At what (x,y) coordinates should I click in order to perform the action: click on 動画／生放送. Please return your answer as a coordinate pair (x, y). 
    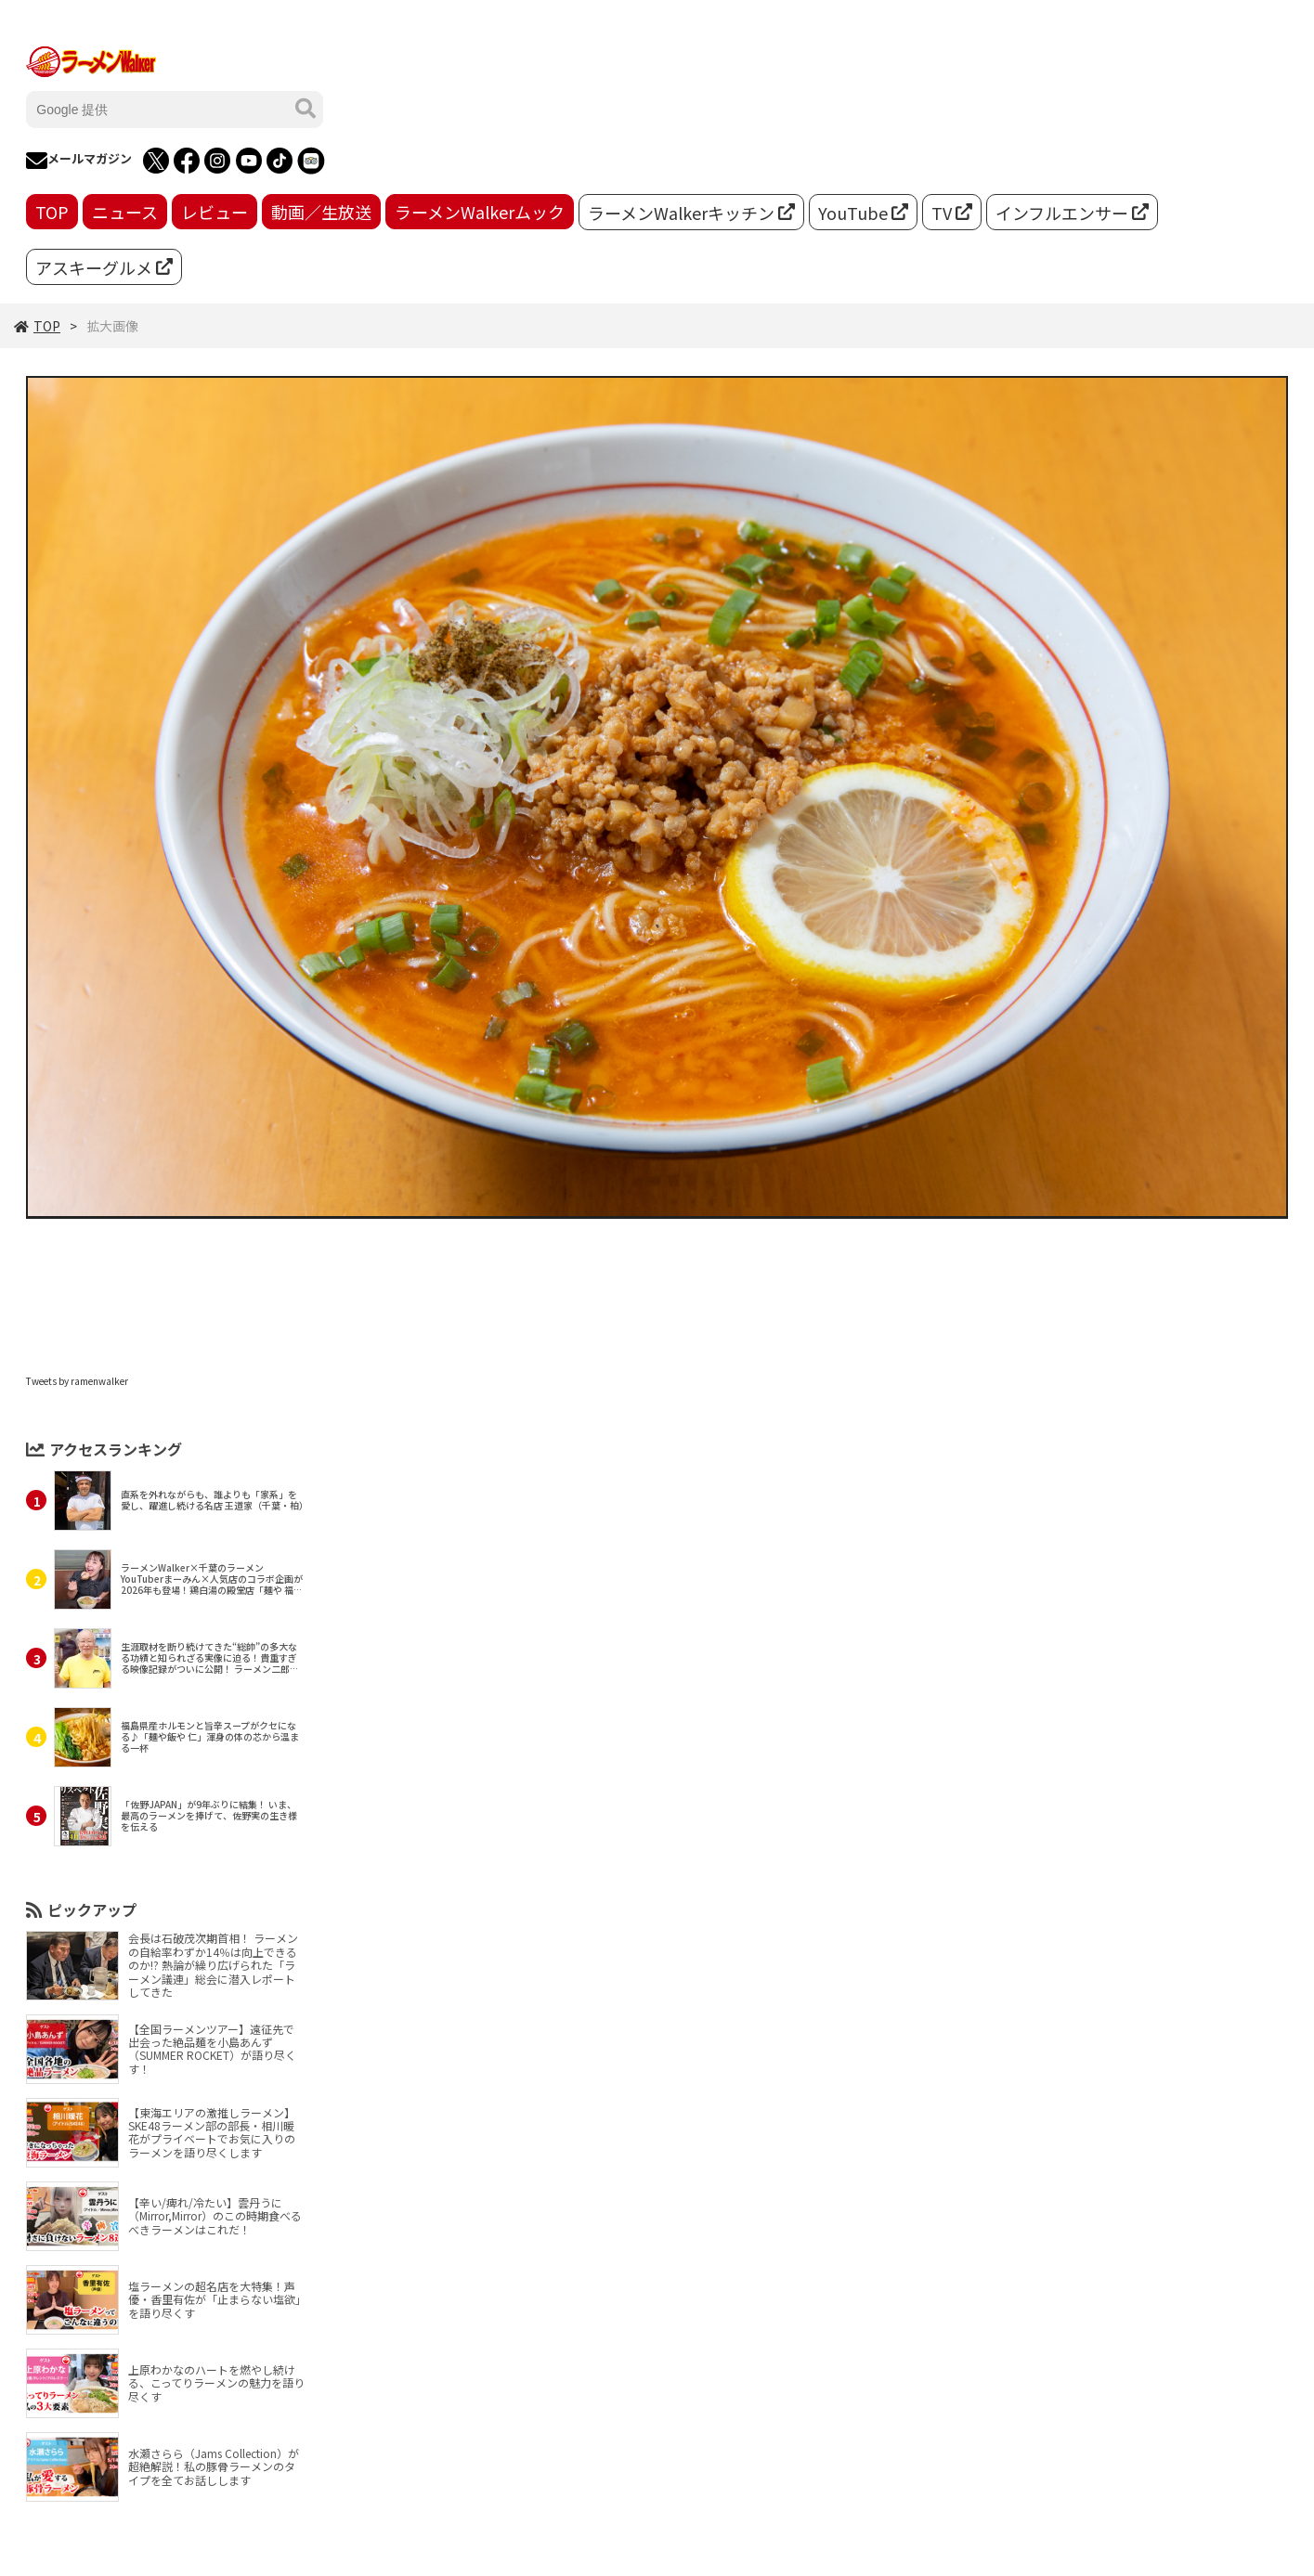
    Looking at the image, I should click on (321, 212).